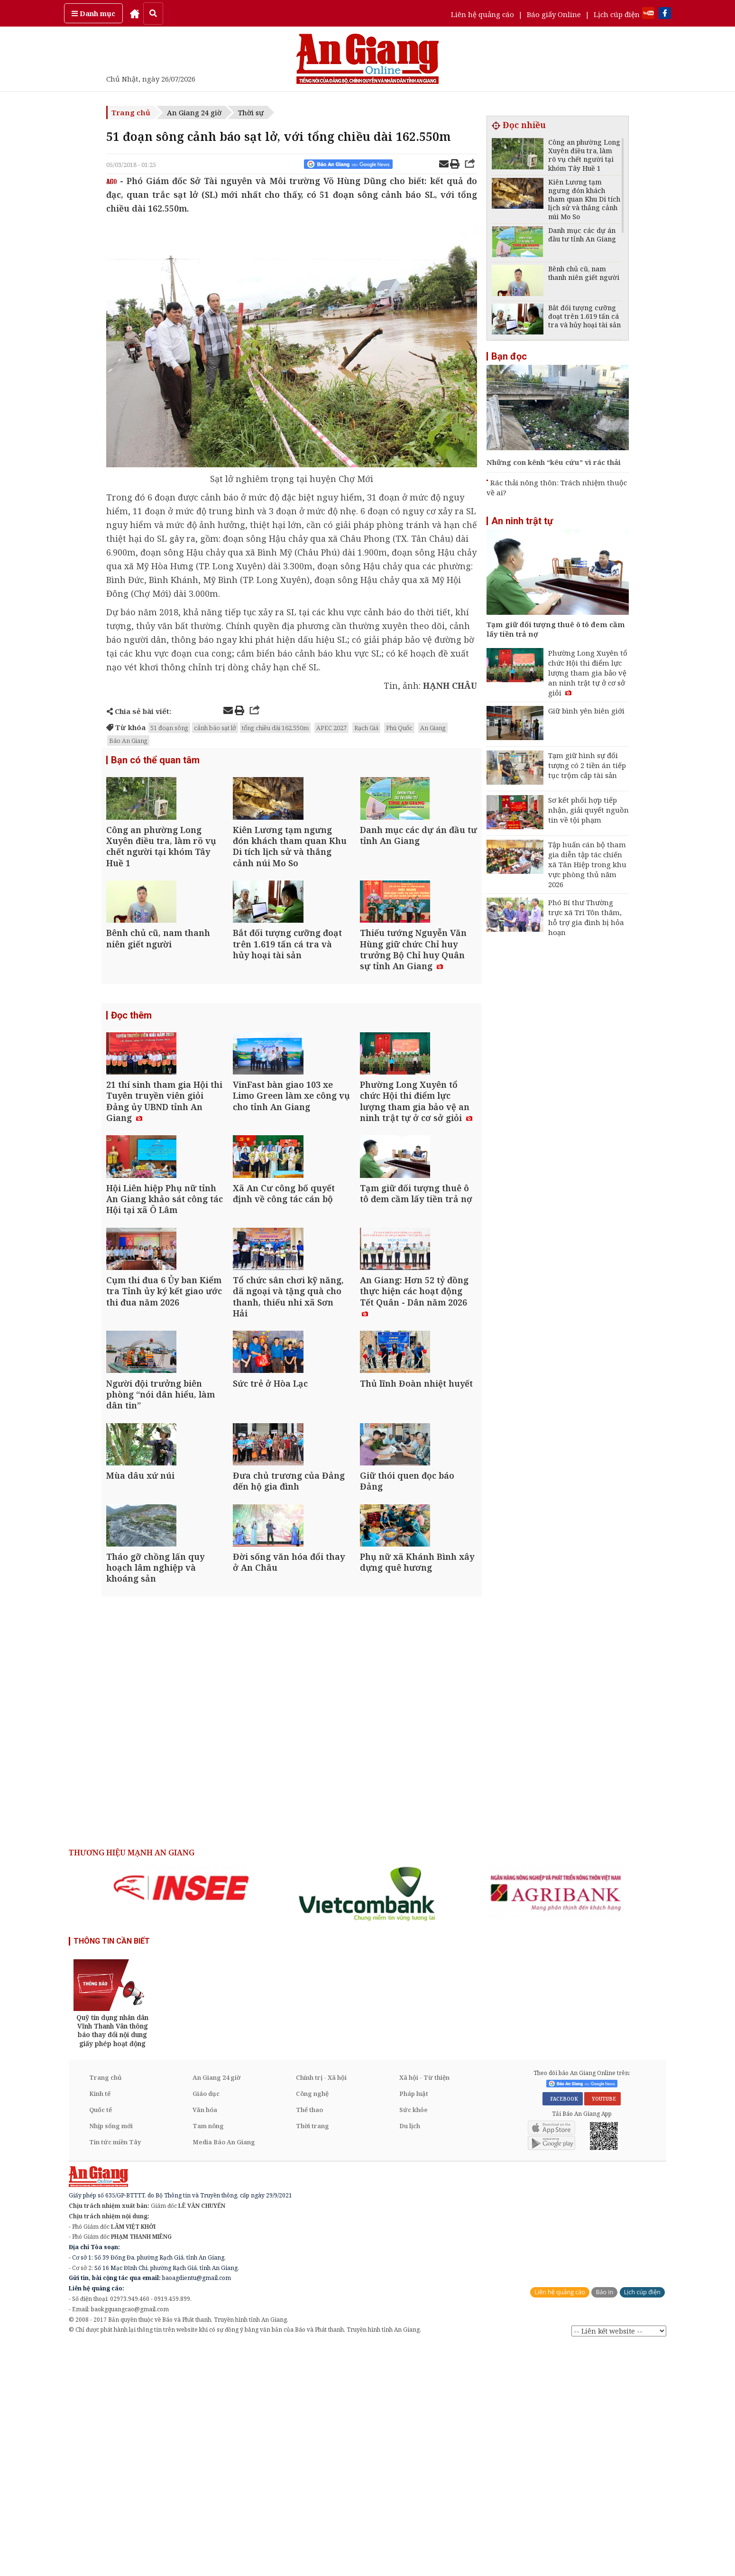  Describe the element at coordinates (111, 2355) in the screenshot. I see `Nhịp sống mới` at that location.